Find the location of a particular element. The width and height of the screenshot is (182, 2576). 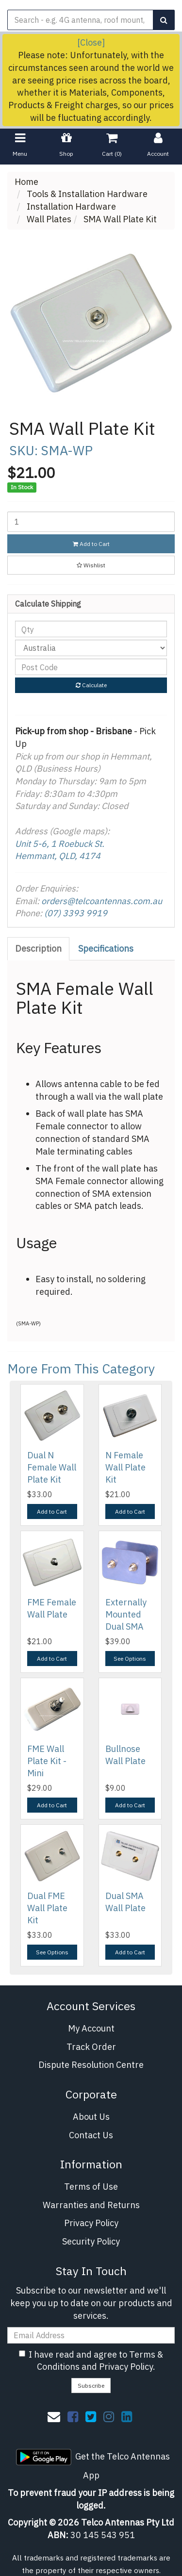

Dispute Resolution Centre is located at coordinates (91, 2064).